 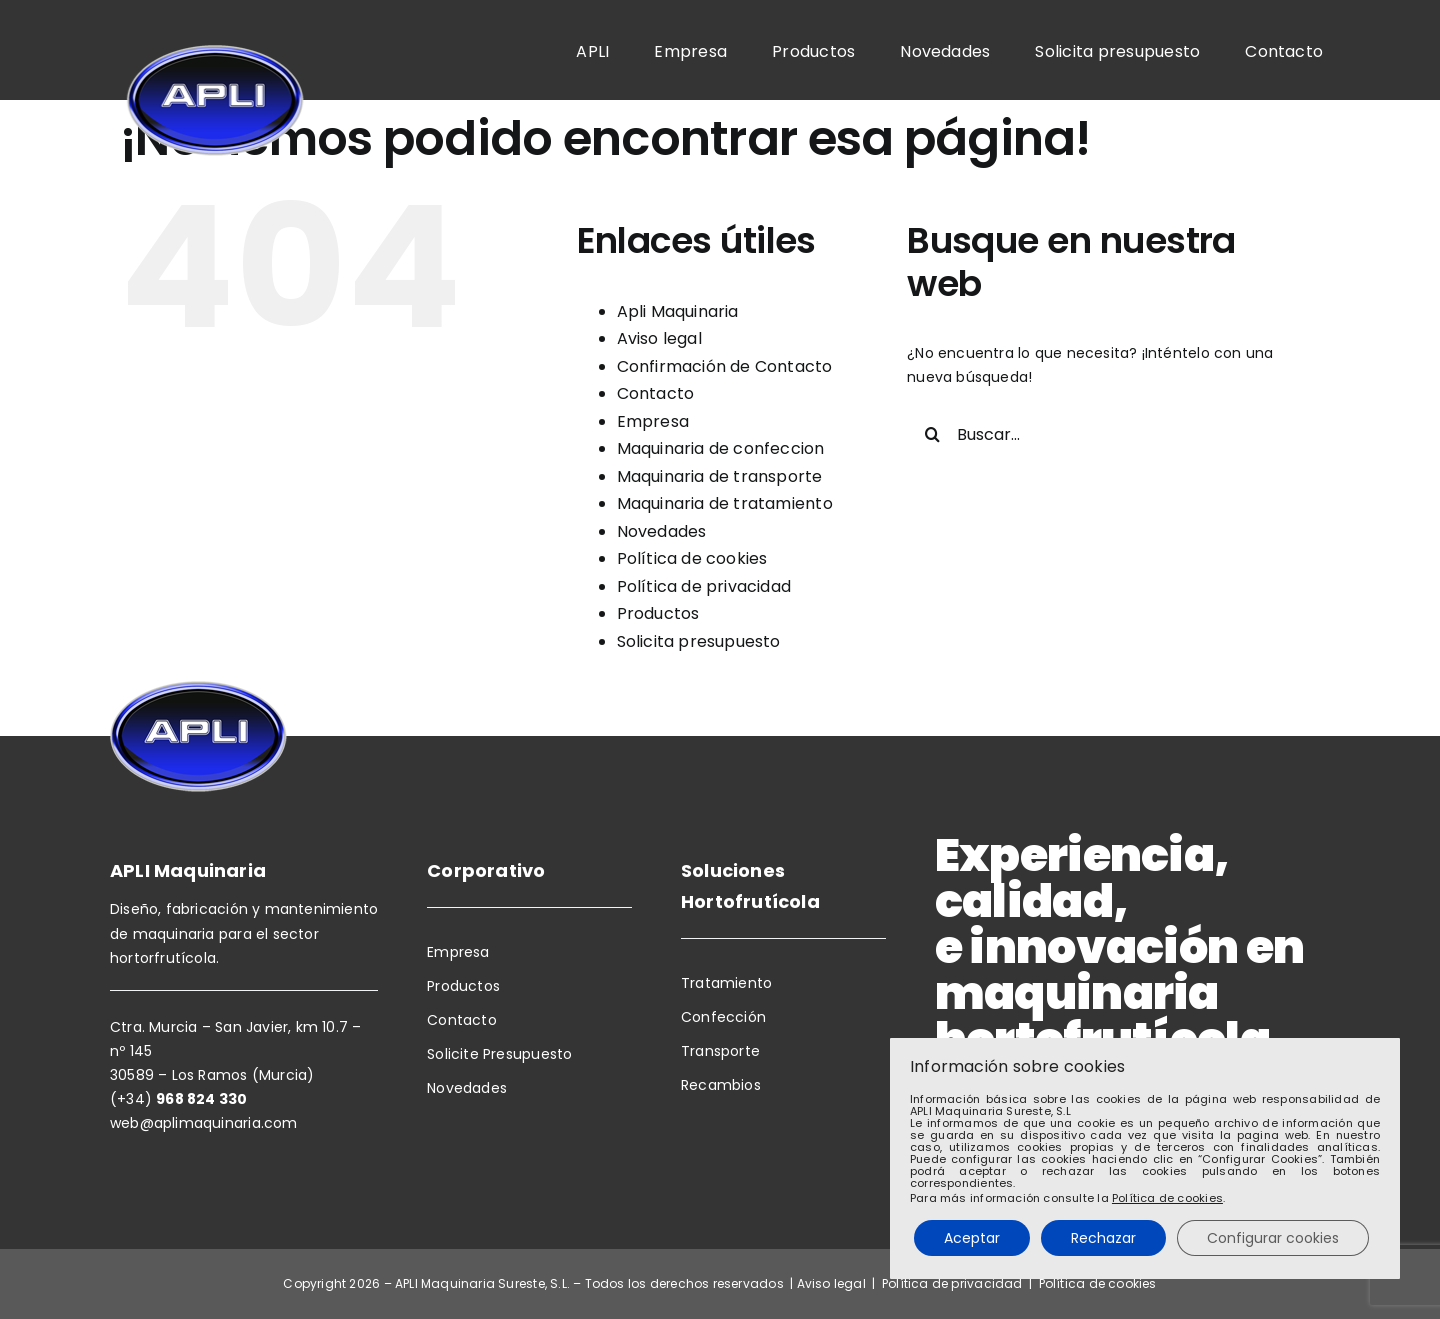 What do you see at coordinates (720, 1051) in the screenshot?
I see `Transporte` at bounding box center [720, 1051].